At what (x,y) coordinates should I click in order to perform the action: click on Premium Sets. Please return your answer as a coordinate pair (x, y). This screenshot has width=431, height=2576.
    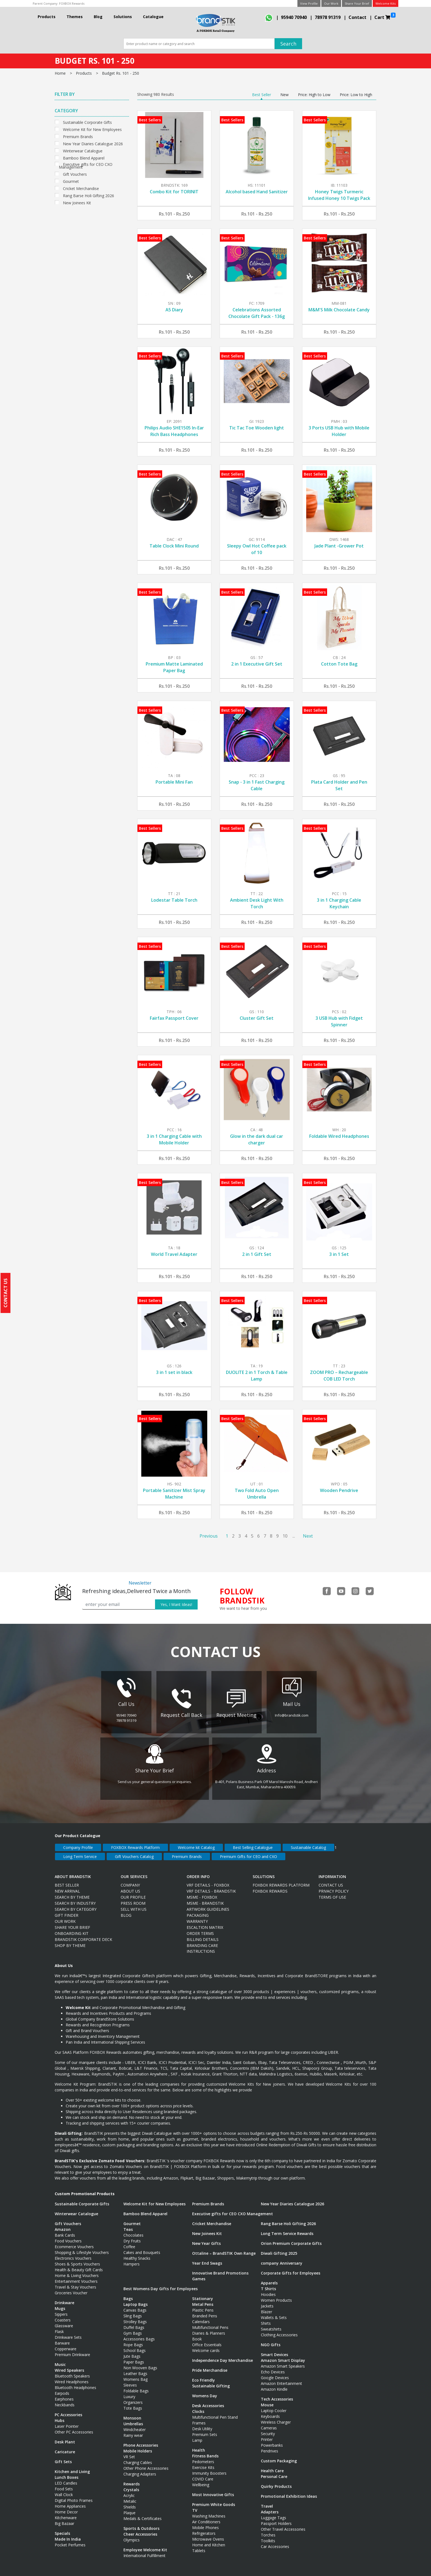
    Looking at the image, I should click on (204, 2429).